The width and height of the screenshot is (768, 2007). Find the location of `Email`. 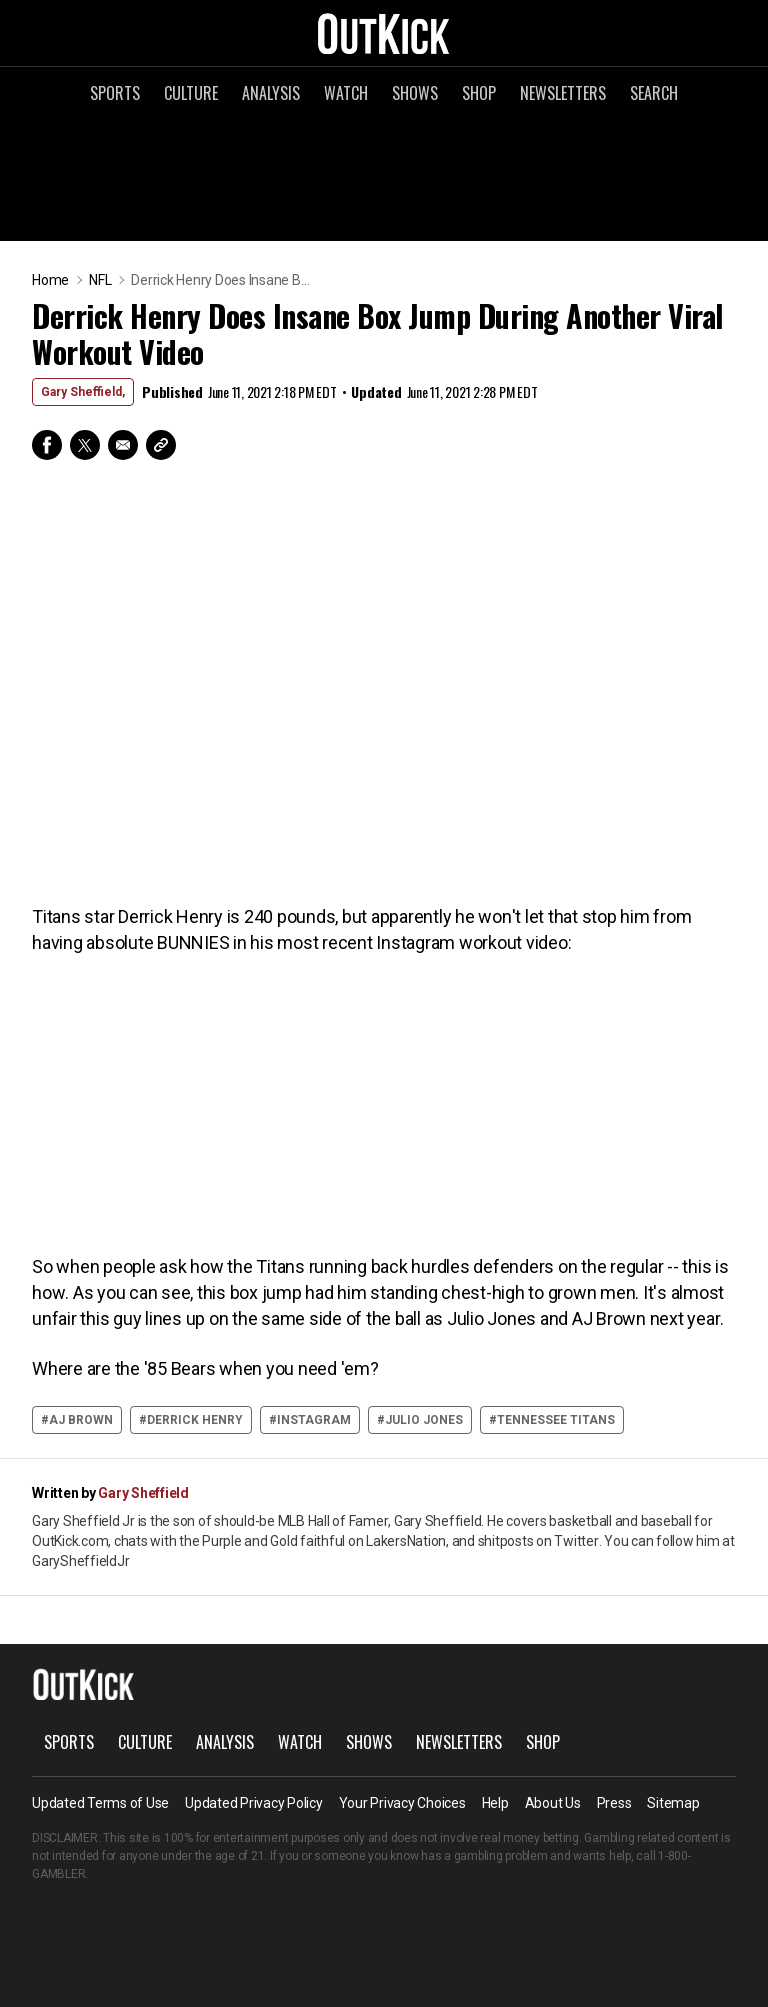

Email is located at coordinates (123, 445).